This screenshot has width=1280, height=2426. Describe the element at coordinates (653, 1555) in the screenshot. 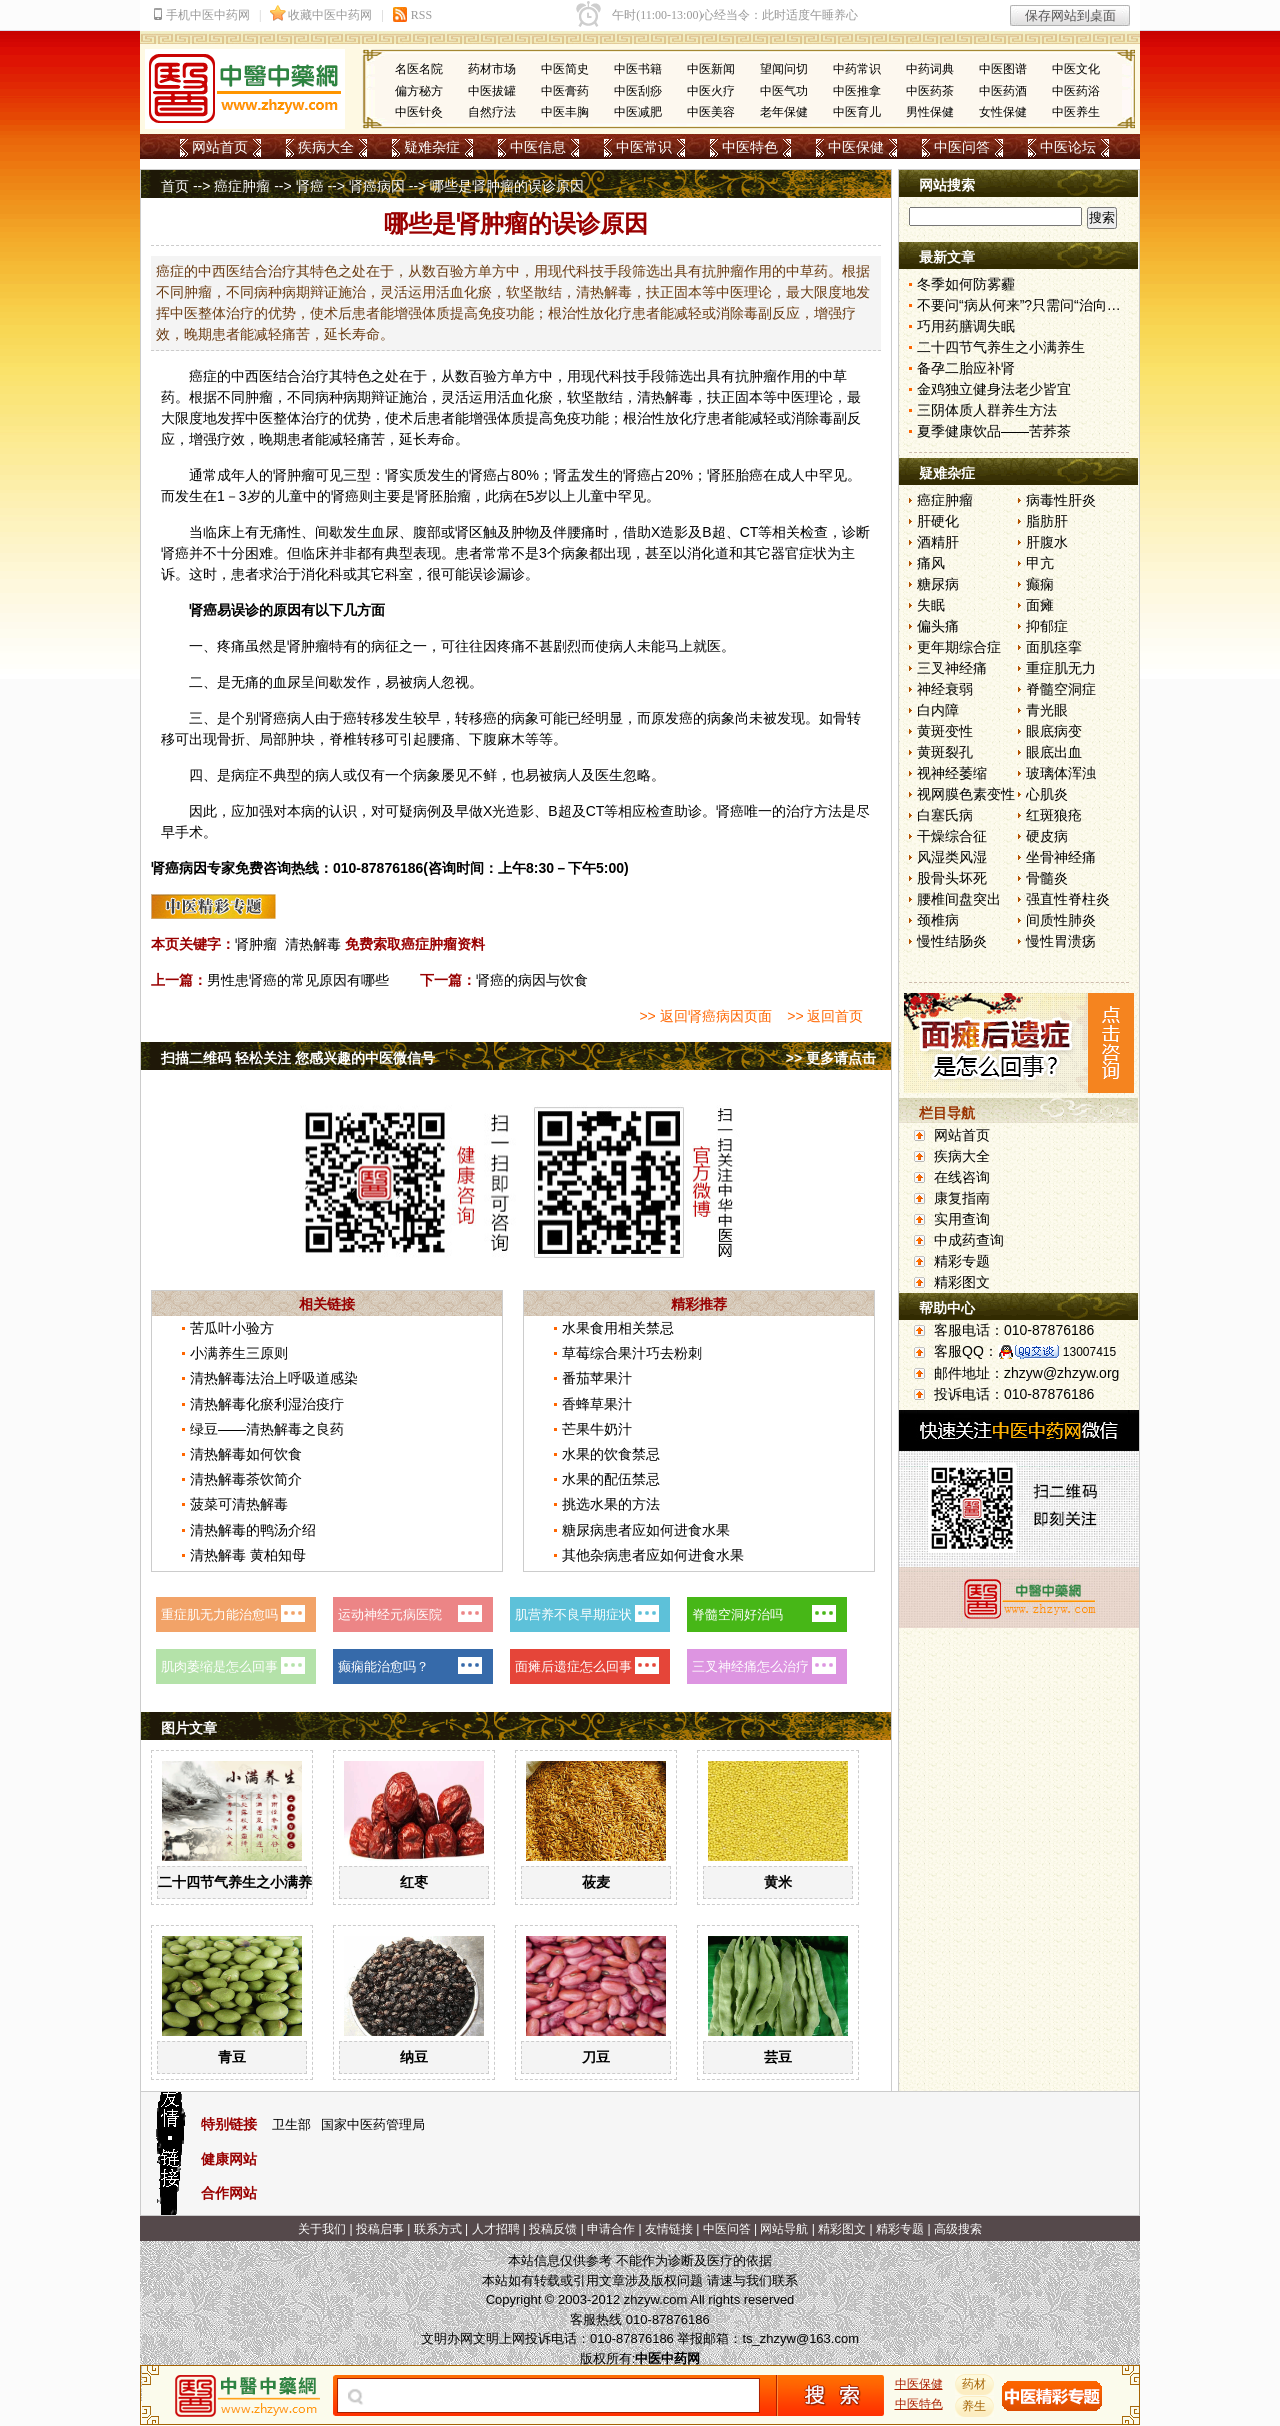

I see `其他杂病患者应如何进食水果` at that location.